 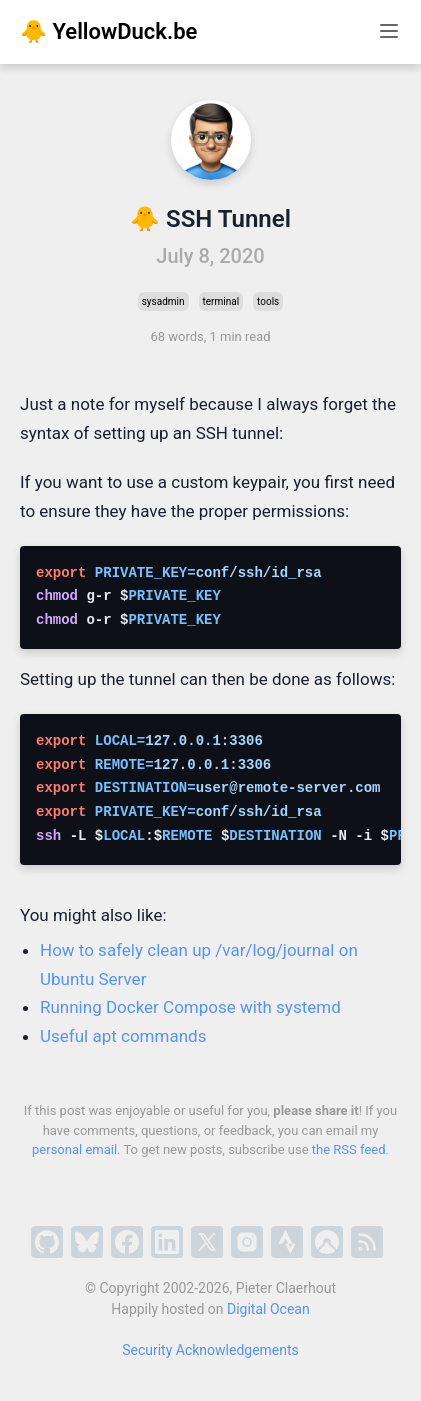 I want to click on Security Acknowledgements, so click(x=210, y=1350).